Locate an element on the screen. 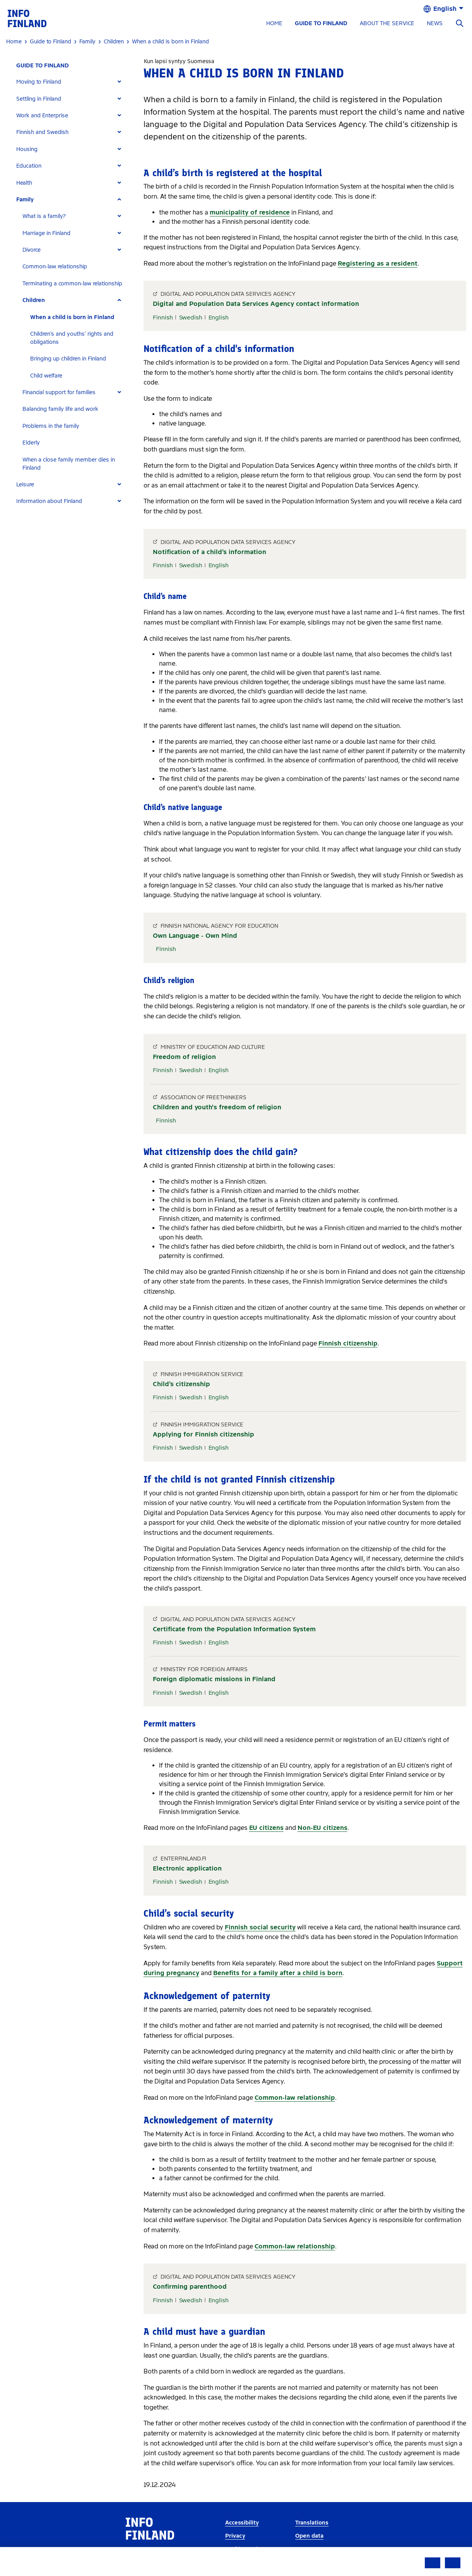  What is a family? is located at coordinates (44, 216).